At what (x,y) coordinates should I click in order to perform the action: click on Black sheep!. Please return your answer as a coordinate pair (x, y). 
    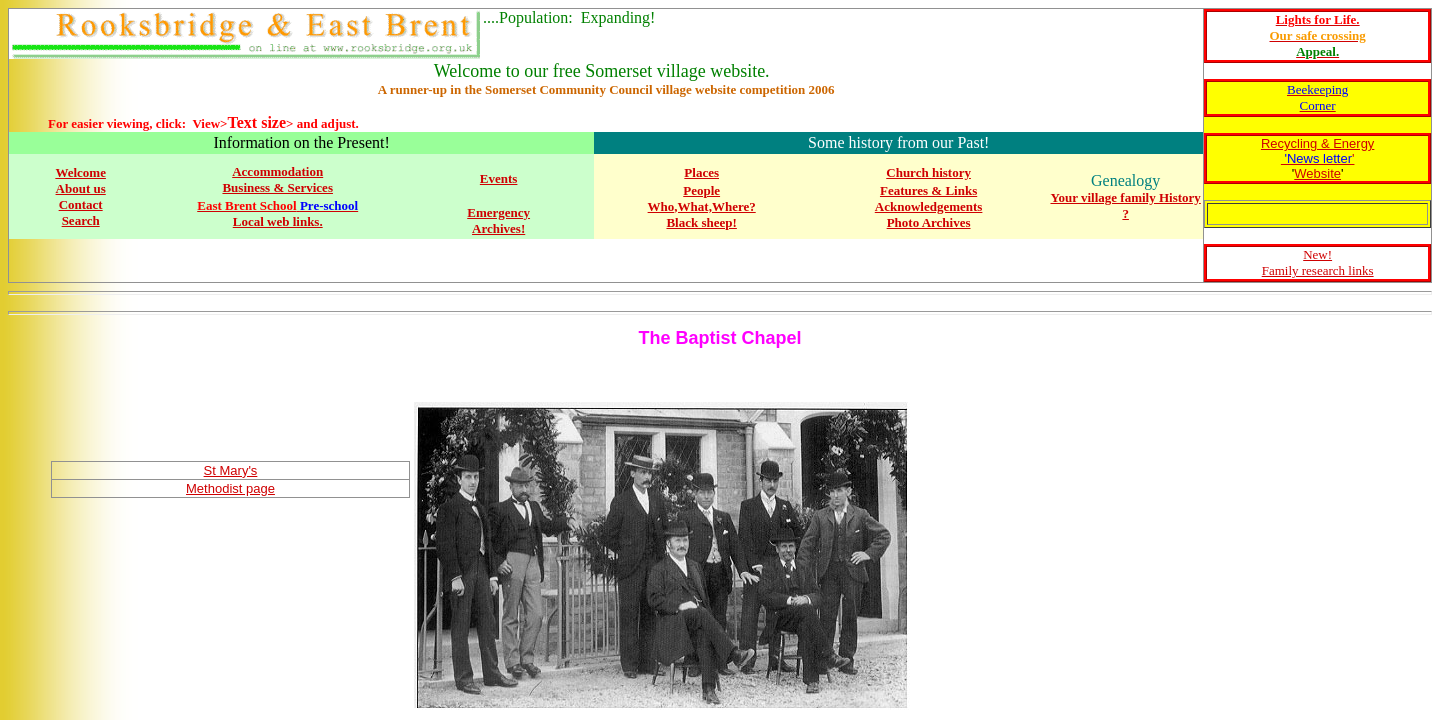
    Looking at the image, I should click on (701, 222).